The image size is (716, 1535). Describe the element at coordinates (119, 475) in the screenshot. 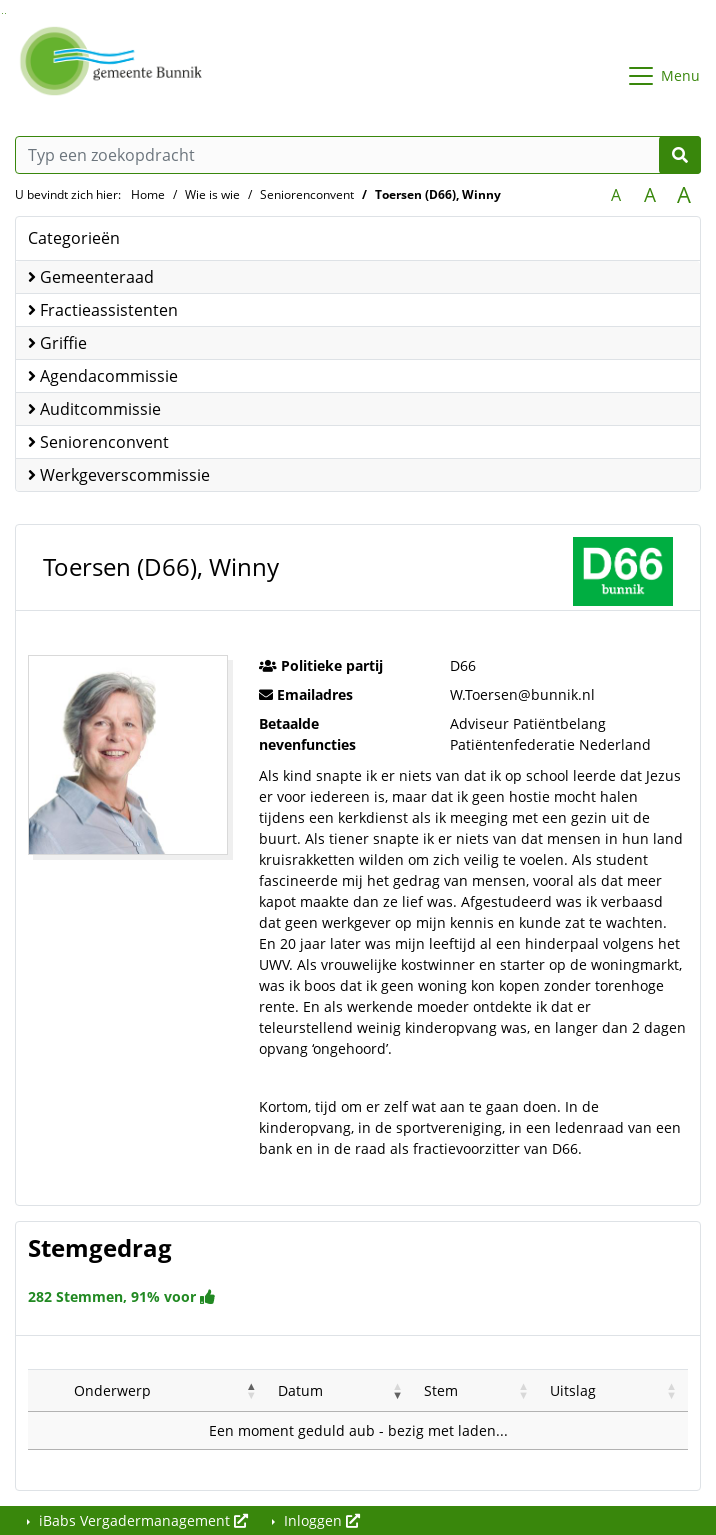

I see `Werkgeverscommissie` at that location.